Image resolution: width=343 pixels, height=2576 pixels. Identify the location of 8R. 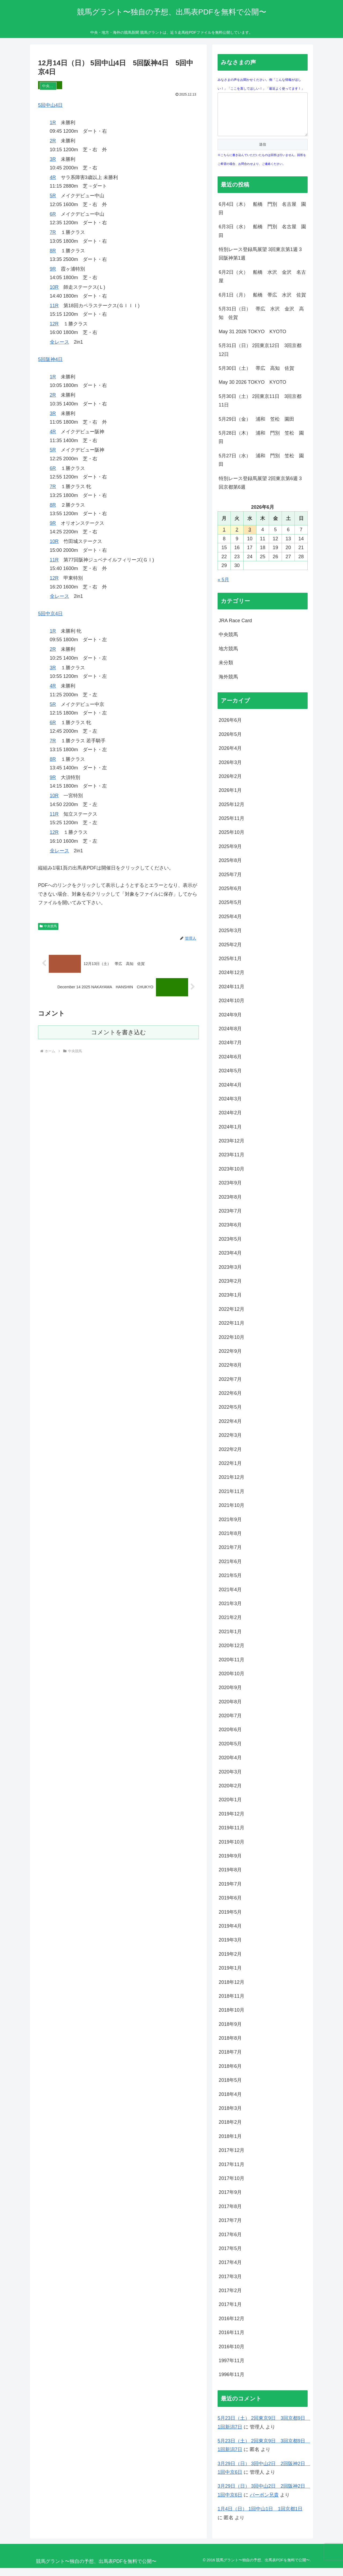
(53, 250).